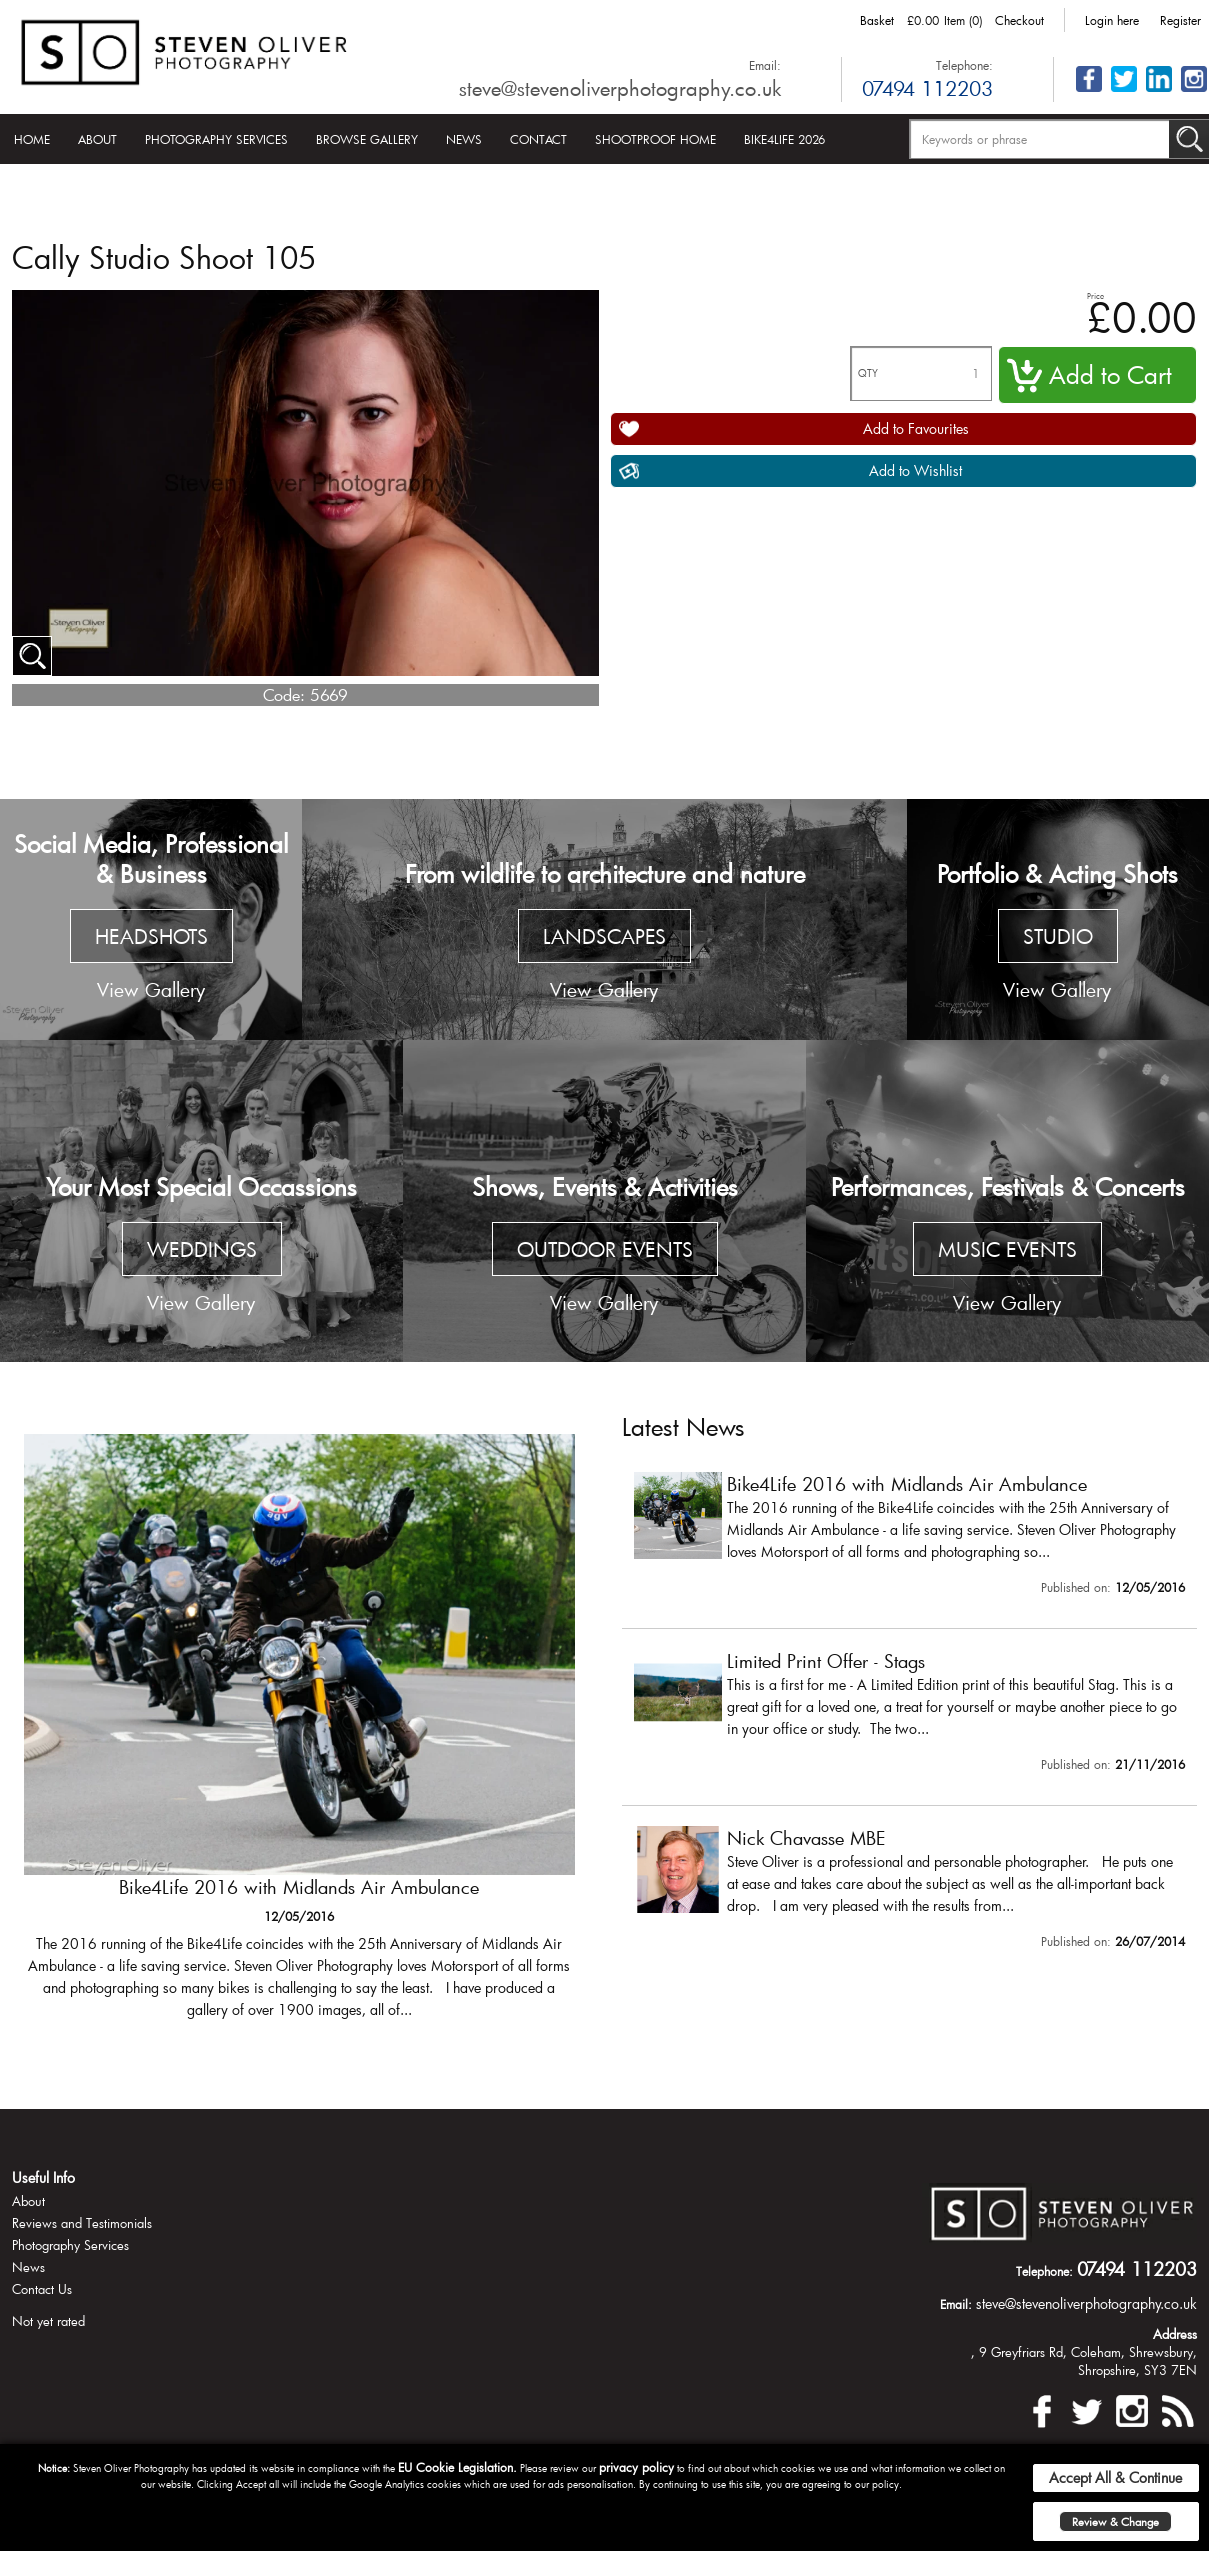  Describe the element at coordinates (216, 139) in the screenshot. I see `Photography Services` at that location.